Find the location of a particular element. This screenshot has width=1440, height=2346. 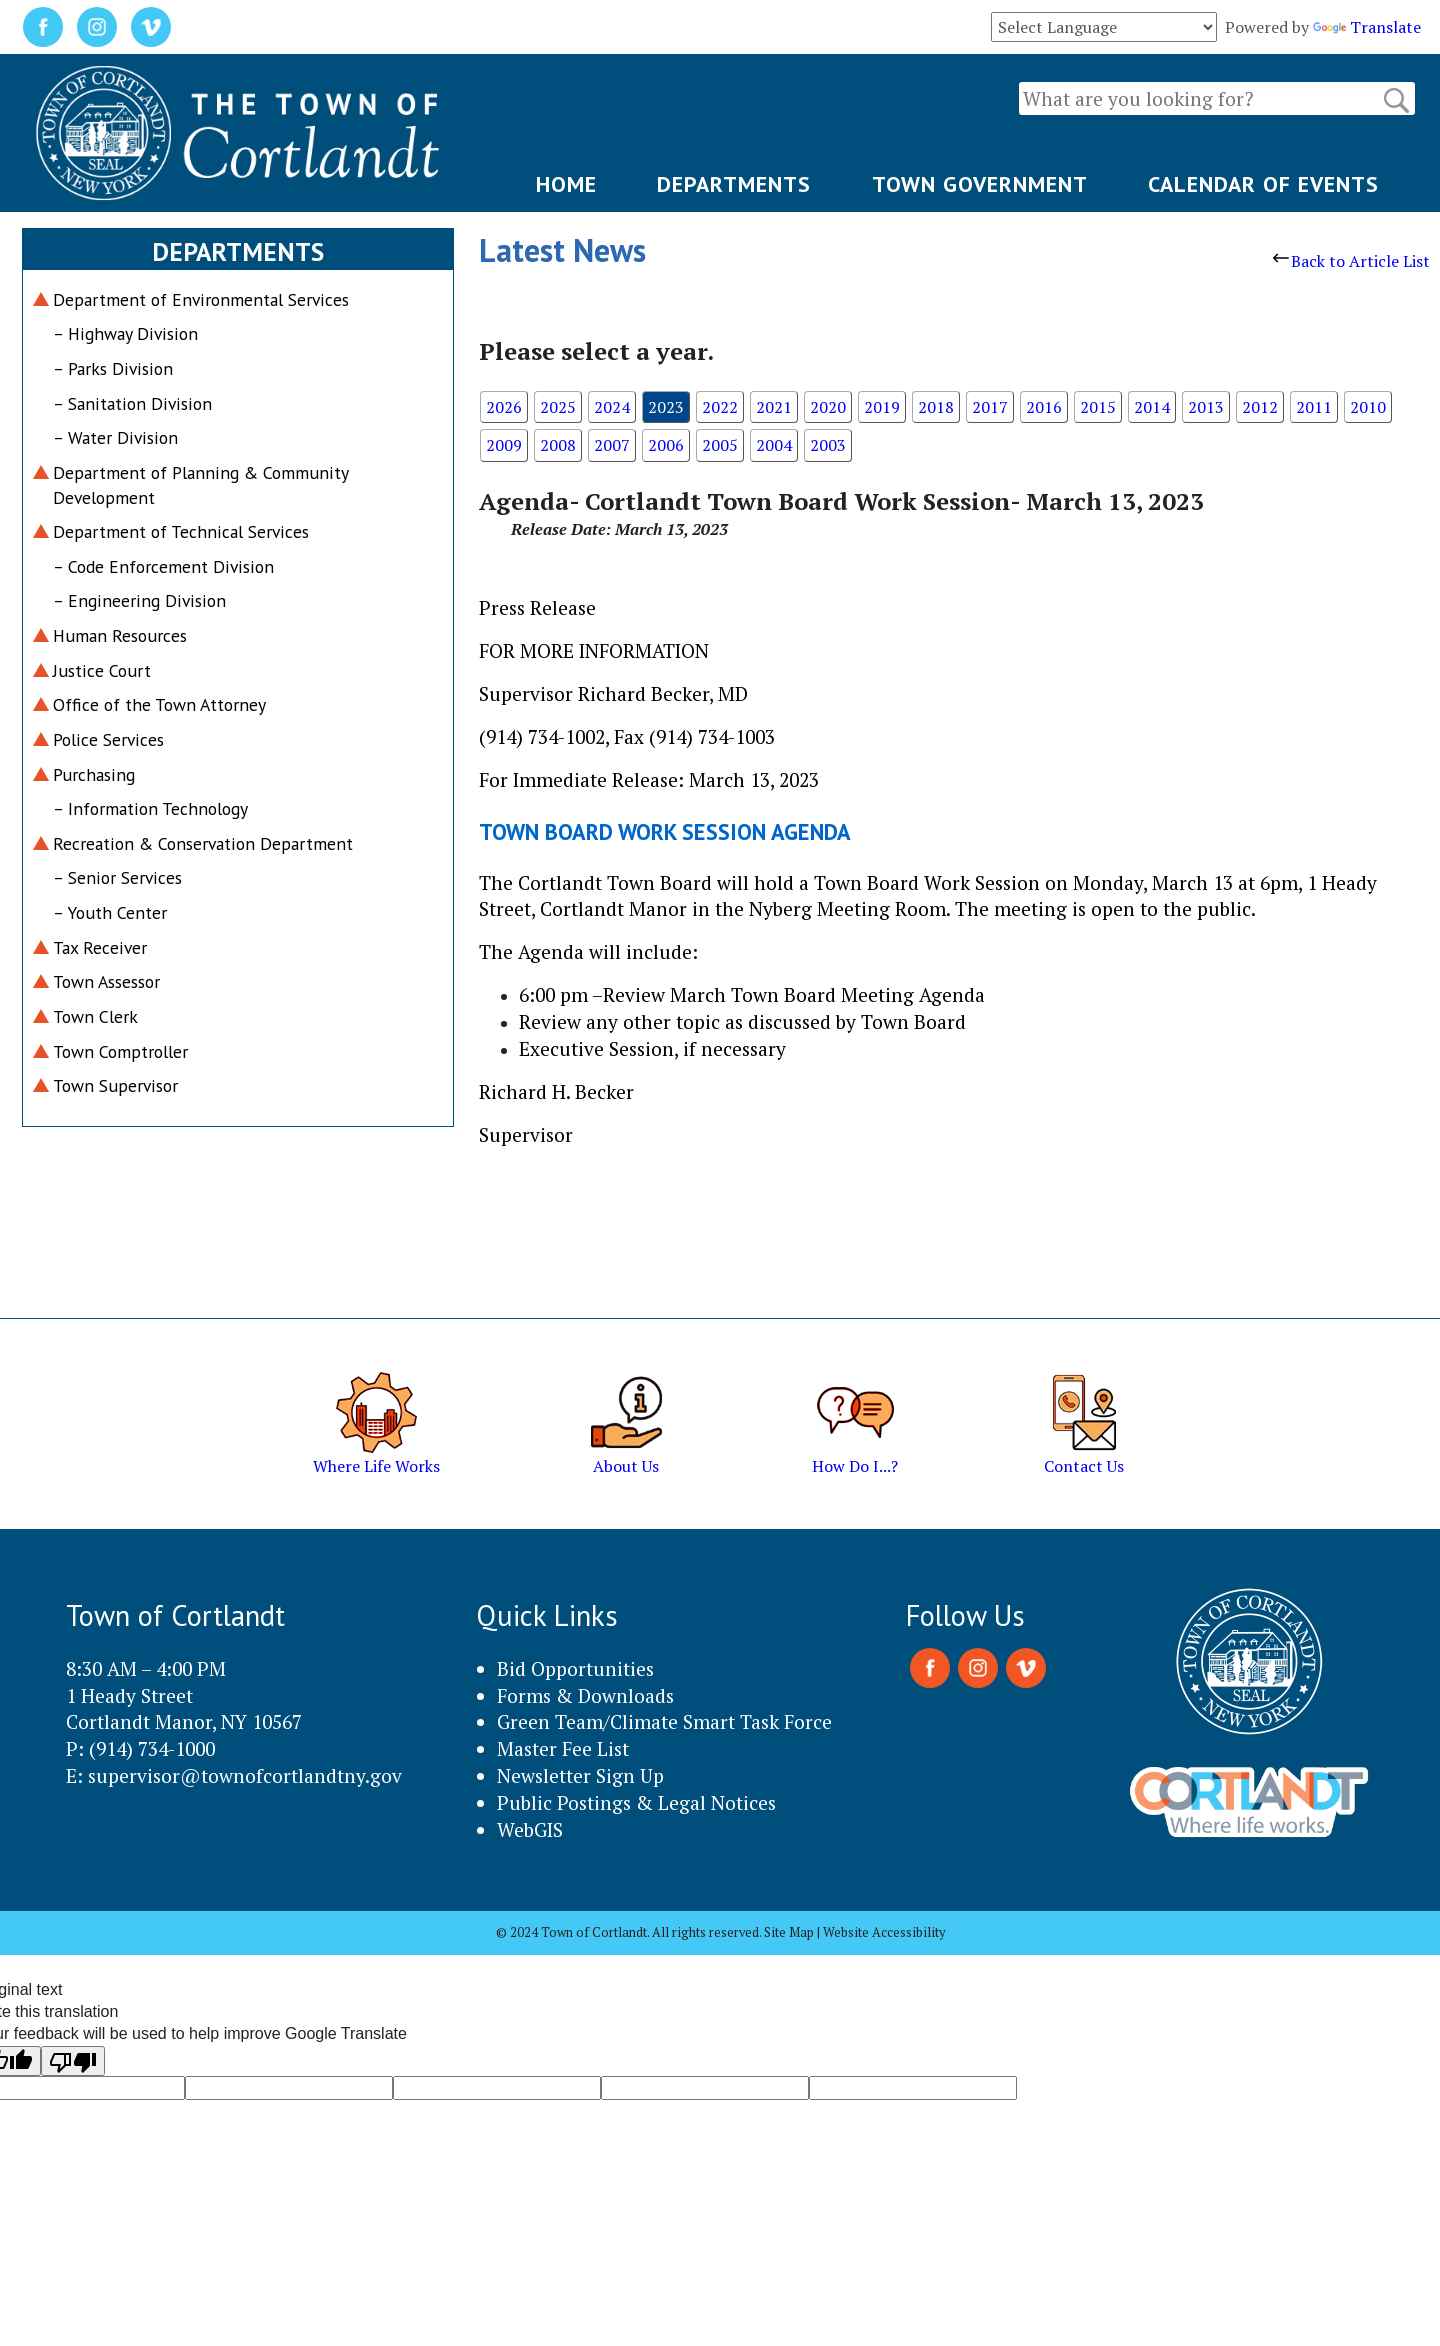

– Code Enforcement Division is located at coordinates (163, 566).